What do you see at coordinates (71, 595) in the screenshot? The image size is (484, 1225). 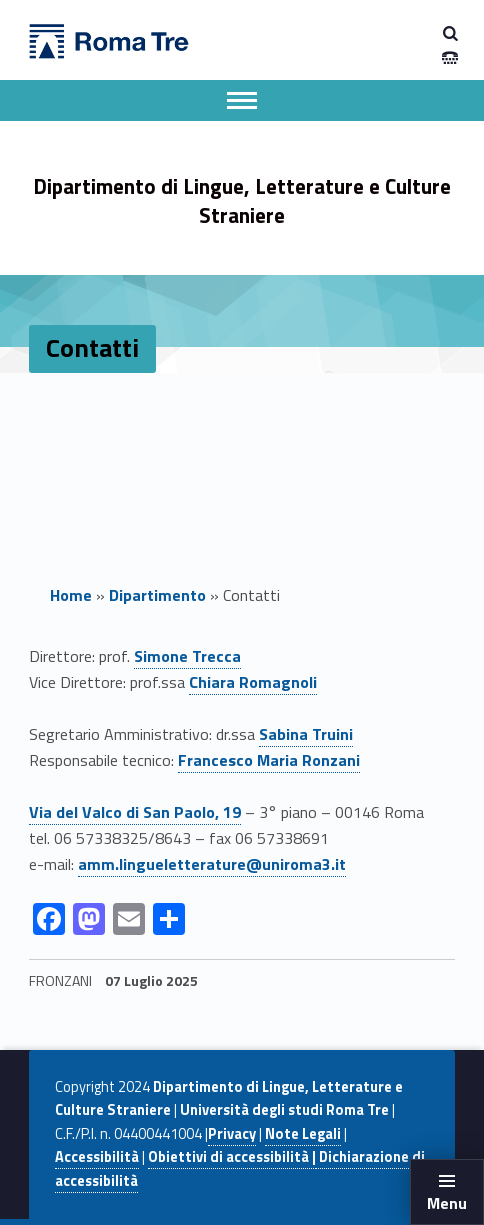 I see `Home` at bounding box center [71, 595].